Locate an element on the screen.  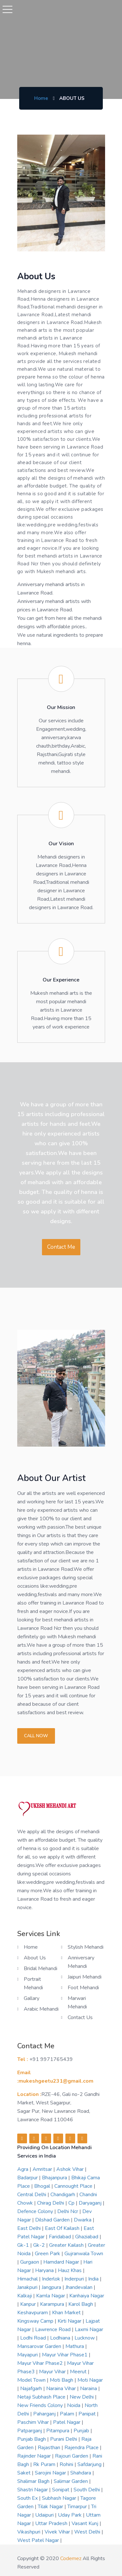
tilak nagar is located at coordinates (51, 2506).